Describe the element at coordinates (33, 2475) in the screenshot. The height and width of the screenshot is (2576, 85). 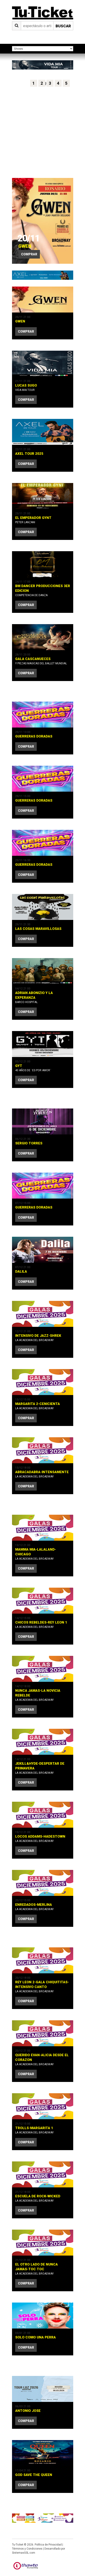
I see `GOD SAVE THE QUEEN` at that location.